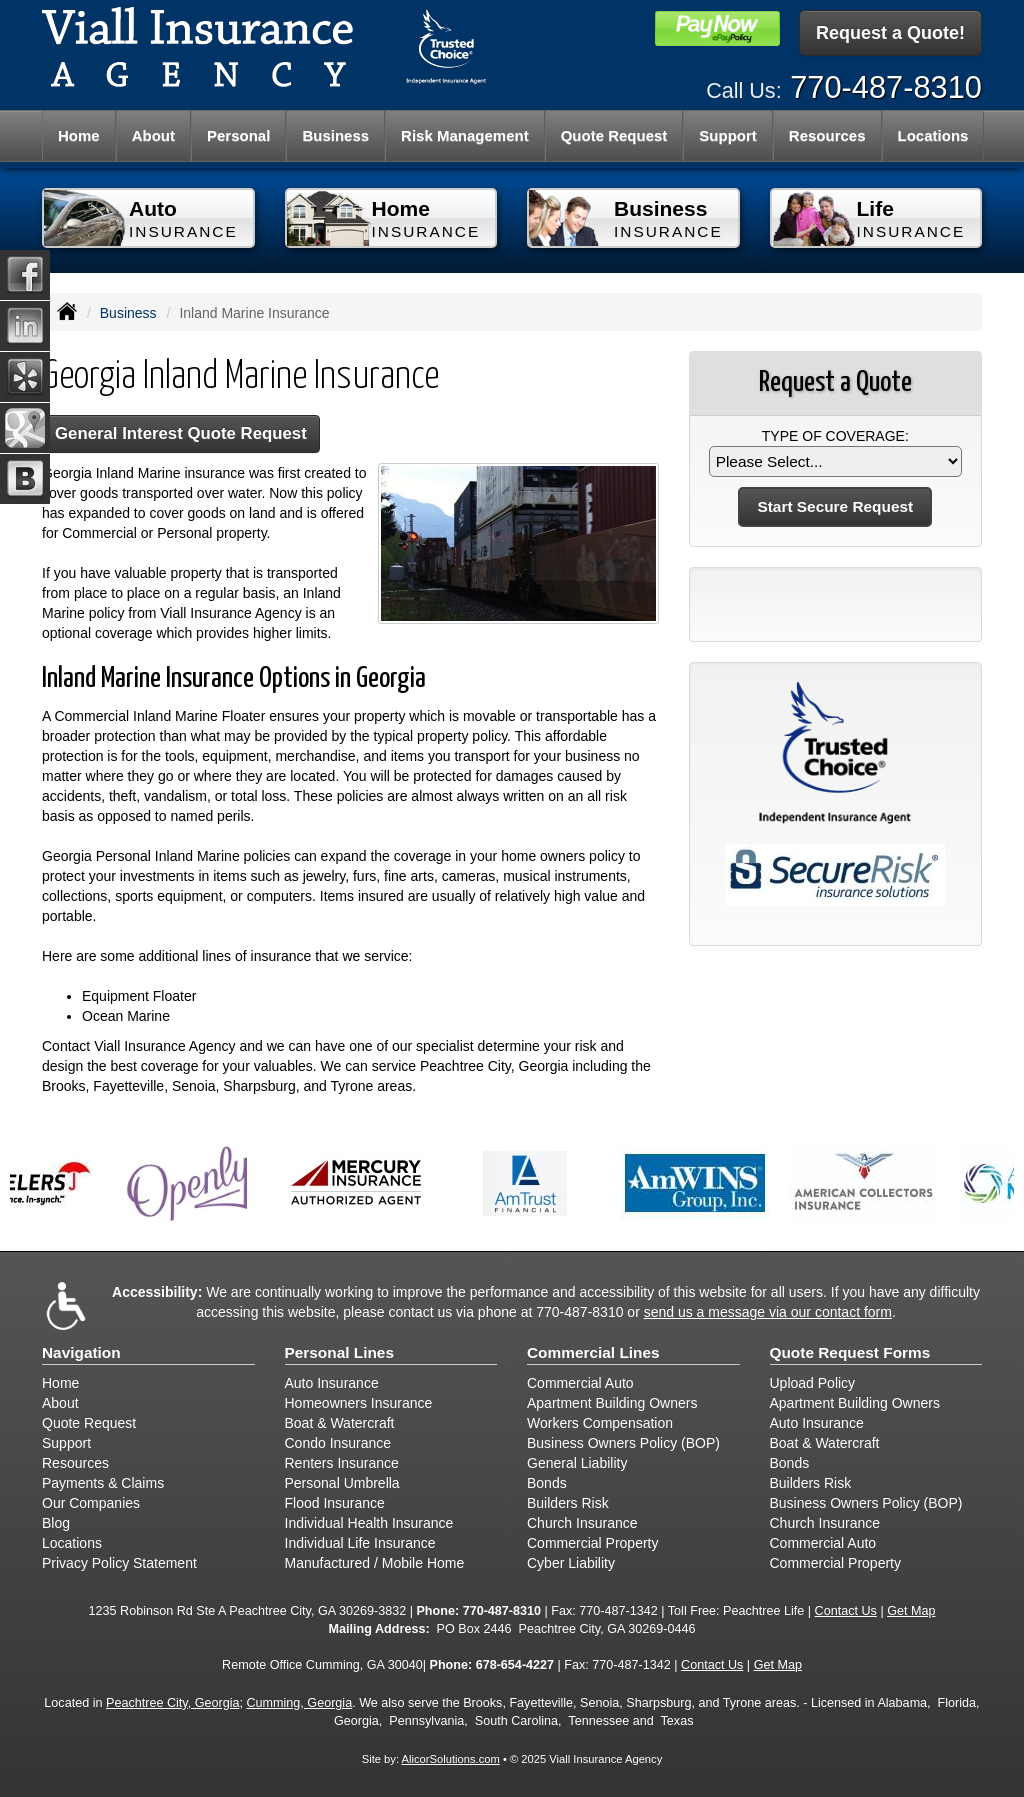 This screenshot has width=1024, height=1797. I want to click on Commercial Lines [Business], so click(593, 1352).